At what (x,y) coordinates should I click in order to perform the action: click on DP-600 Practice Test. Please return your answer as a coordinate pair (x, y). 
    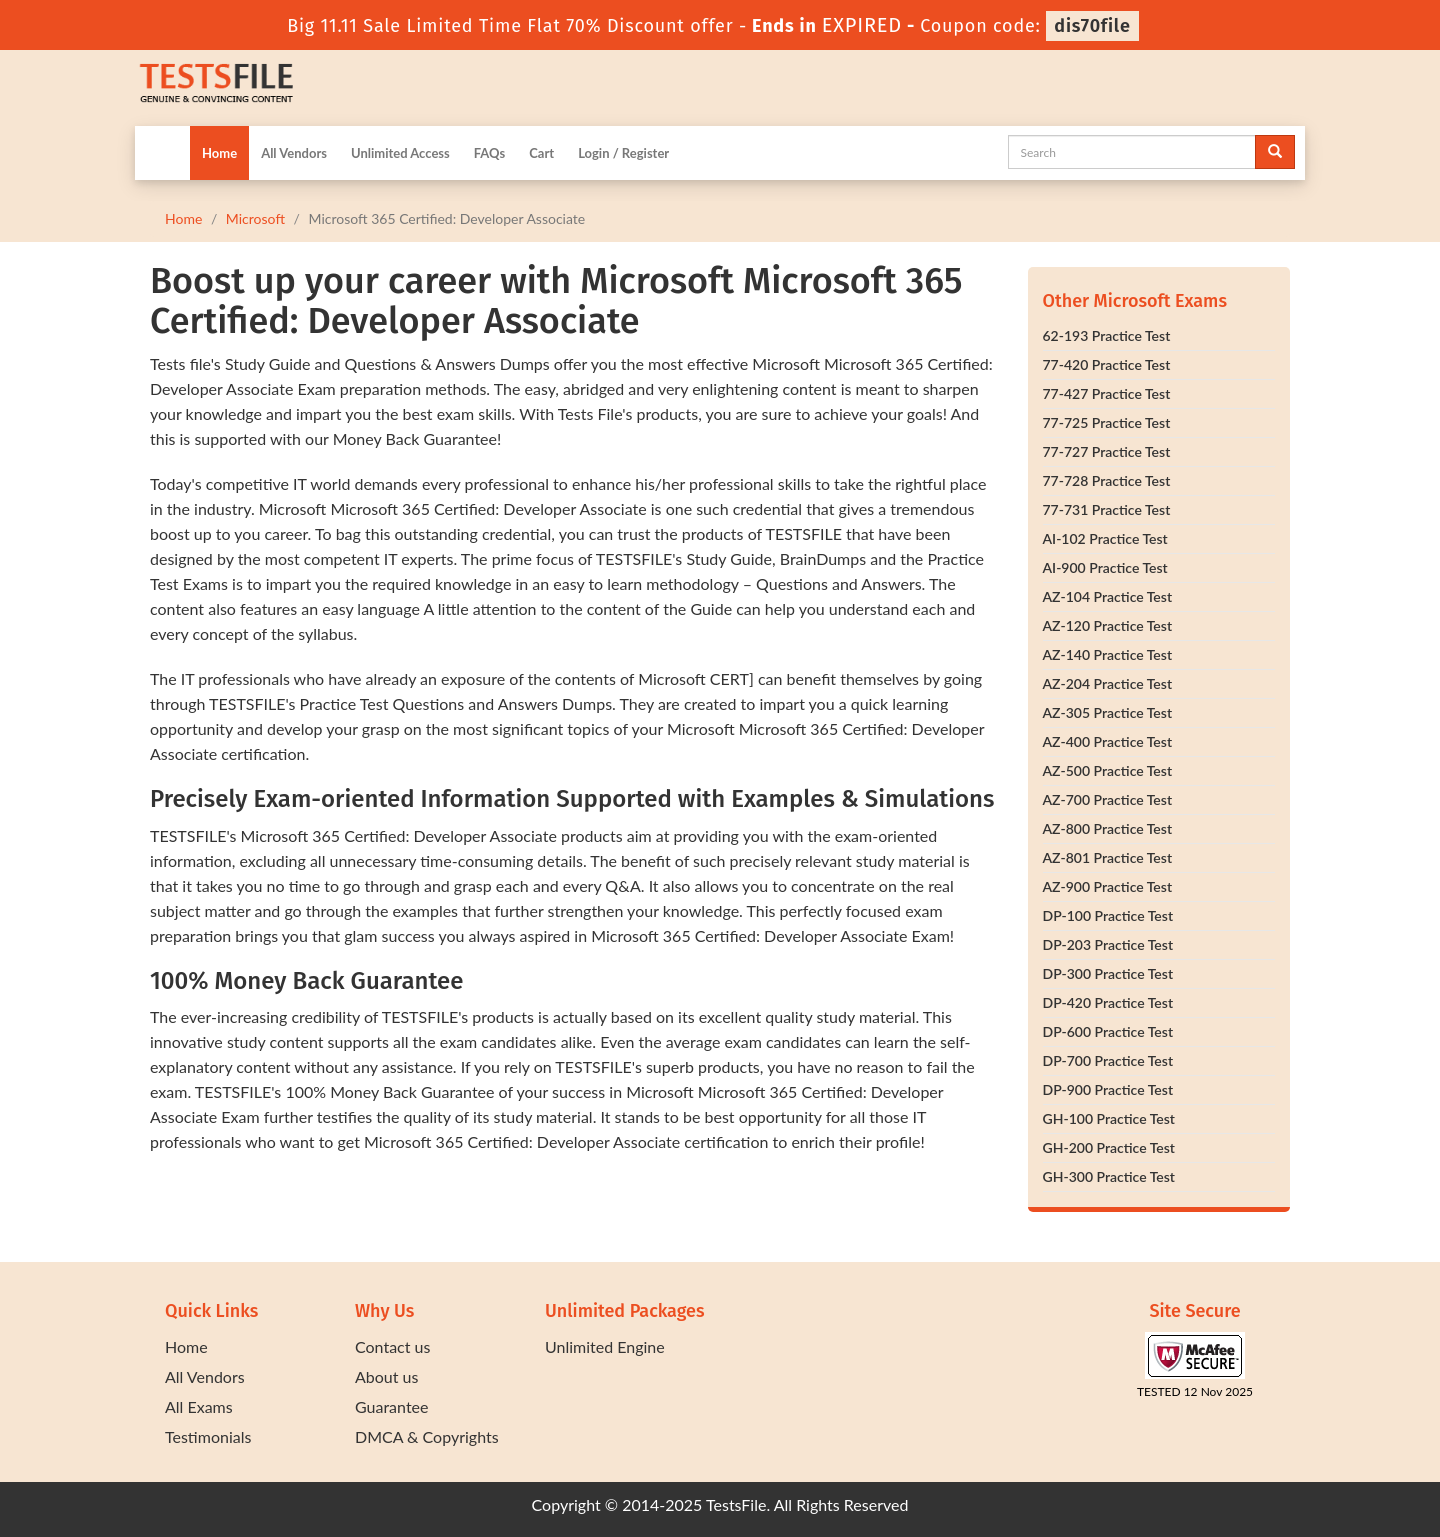
    Looking at the image, I should click on (1108, 1031).